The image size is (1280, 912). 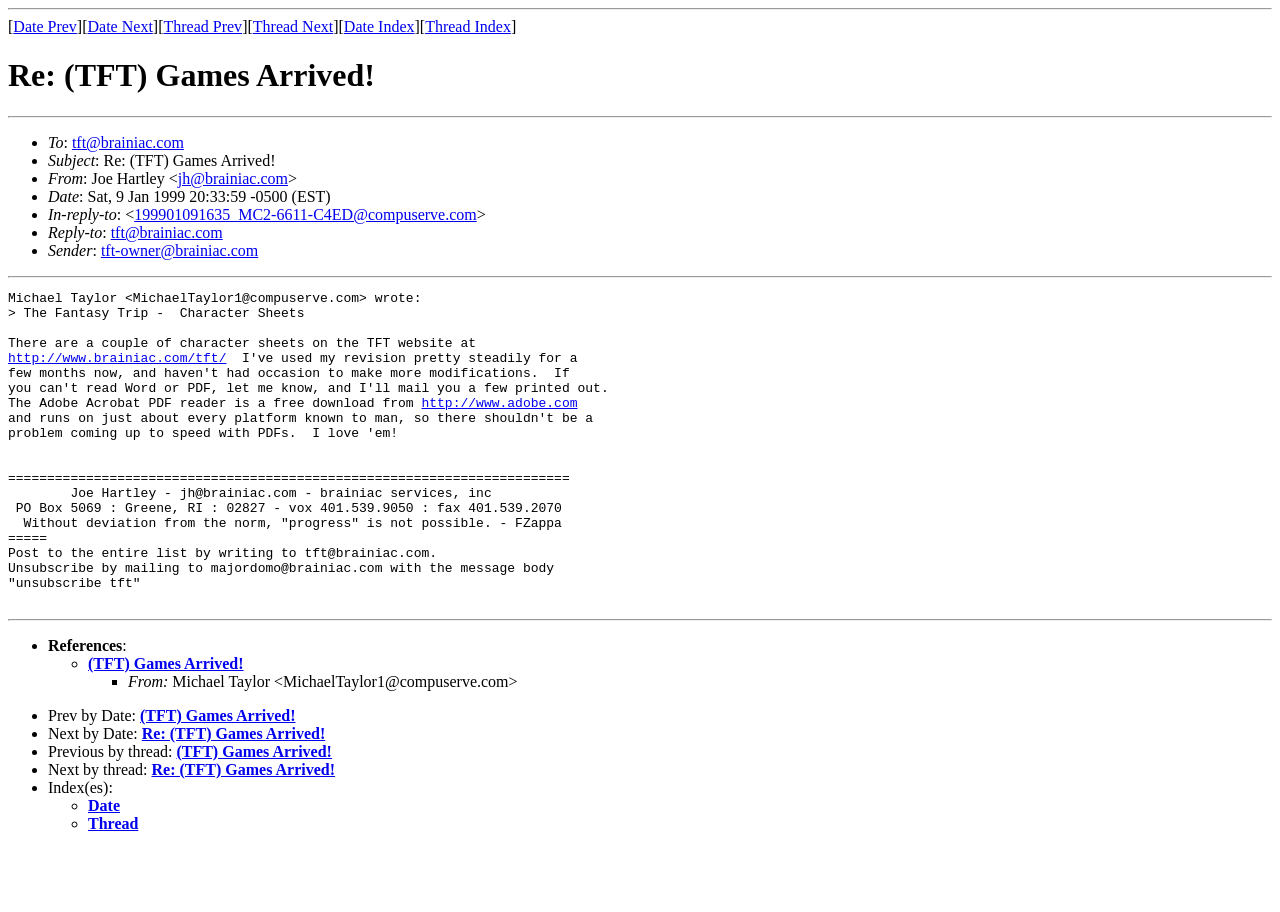 I want to click on Thread Index, so click(x=468, y=26).